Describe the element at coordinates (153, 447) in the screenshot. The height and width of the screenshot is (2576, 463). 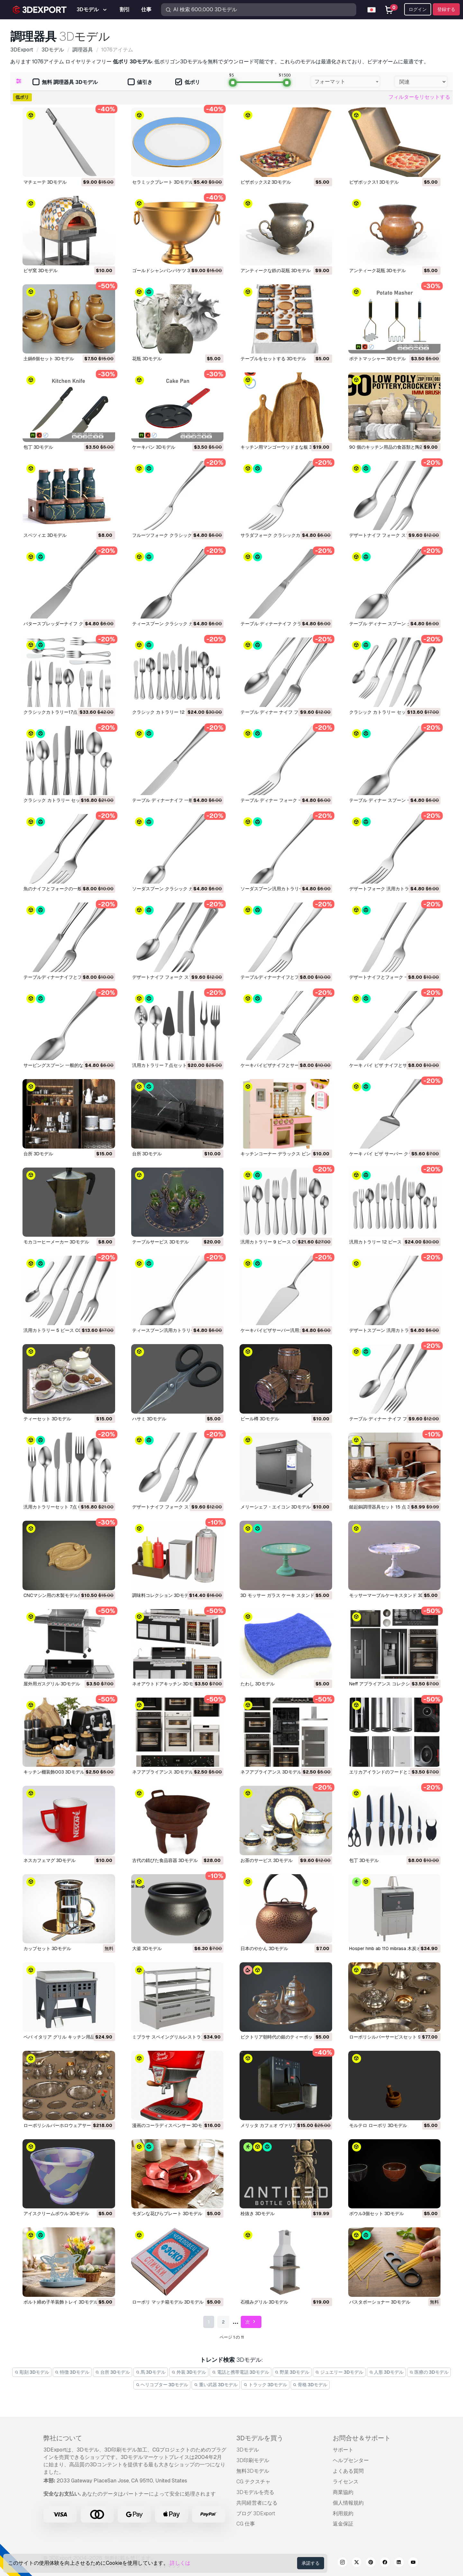
I see `ケーキパン 3Dモデル` at that location.